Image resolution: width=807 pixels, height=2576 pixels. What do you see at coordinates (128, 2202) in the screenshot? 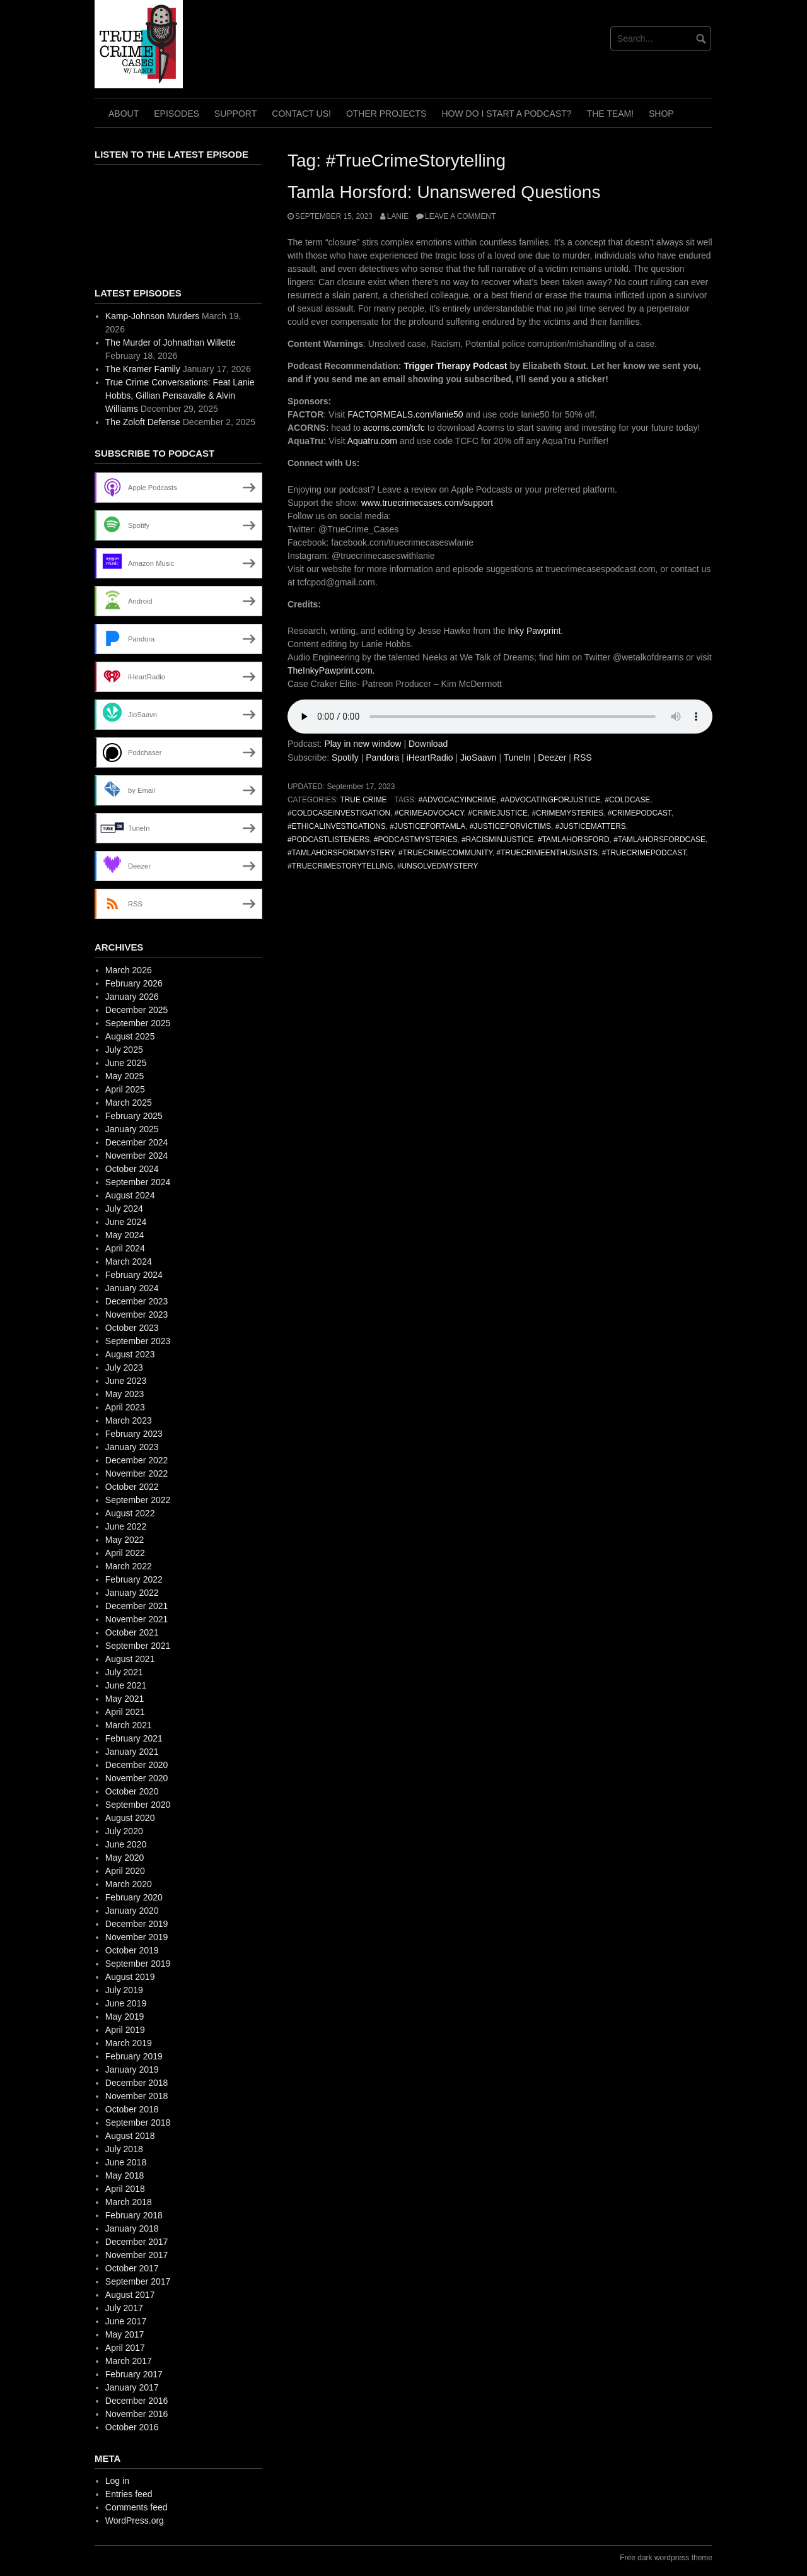
I see `March 2018` at bounding box center [128, 2202].